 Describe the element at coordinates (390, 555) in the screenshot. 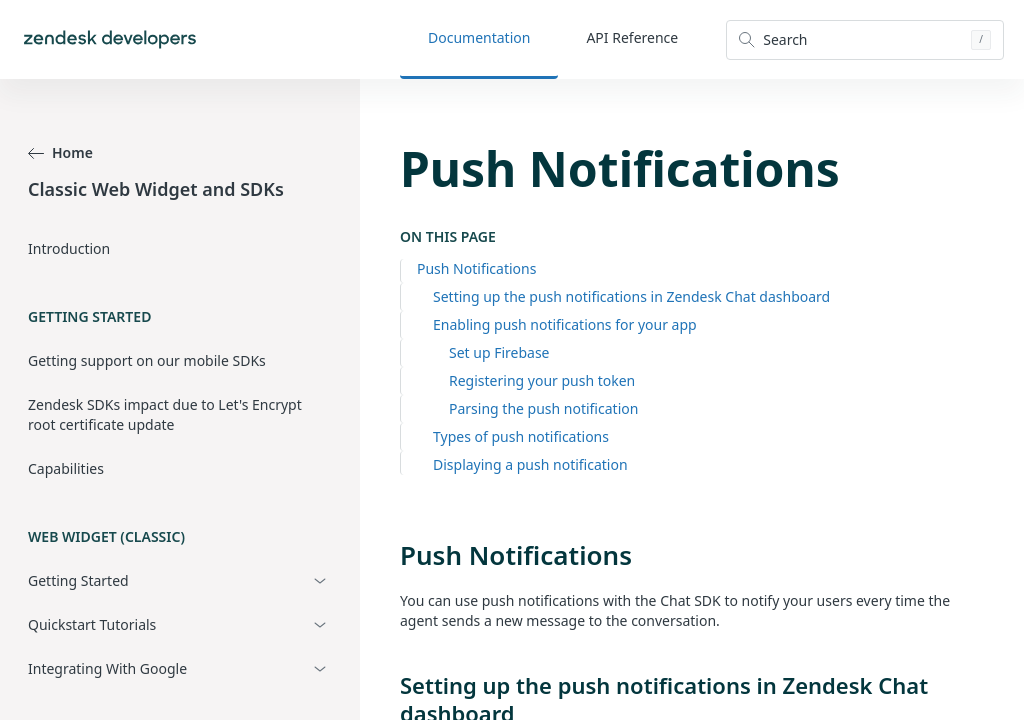

I see `[push notifications permalink]` at that location.